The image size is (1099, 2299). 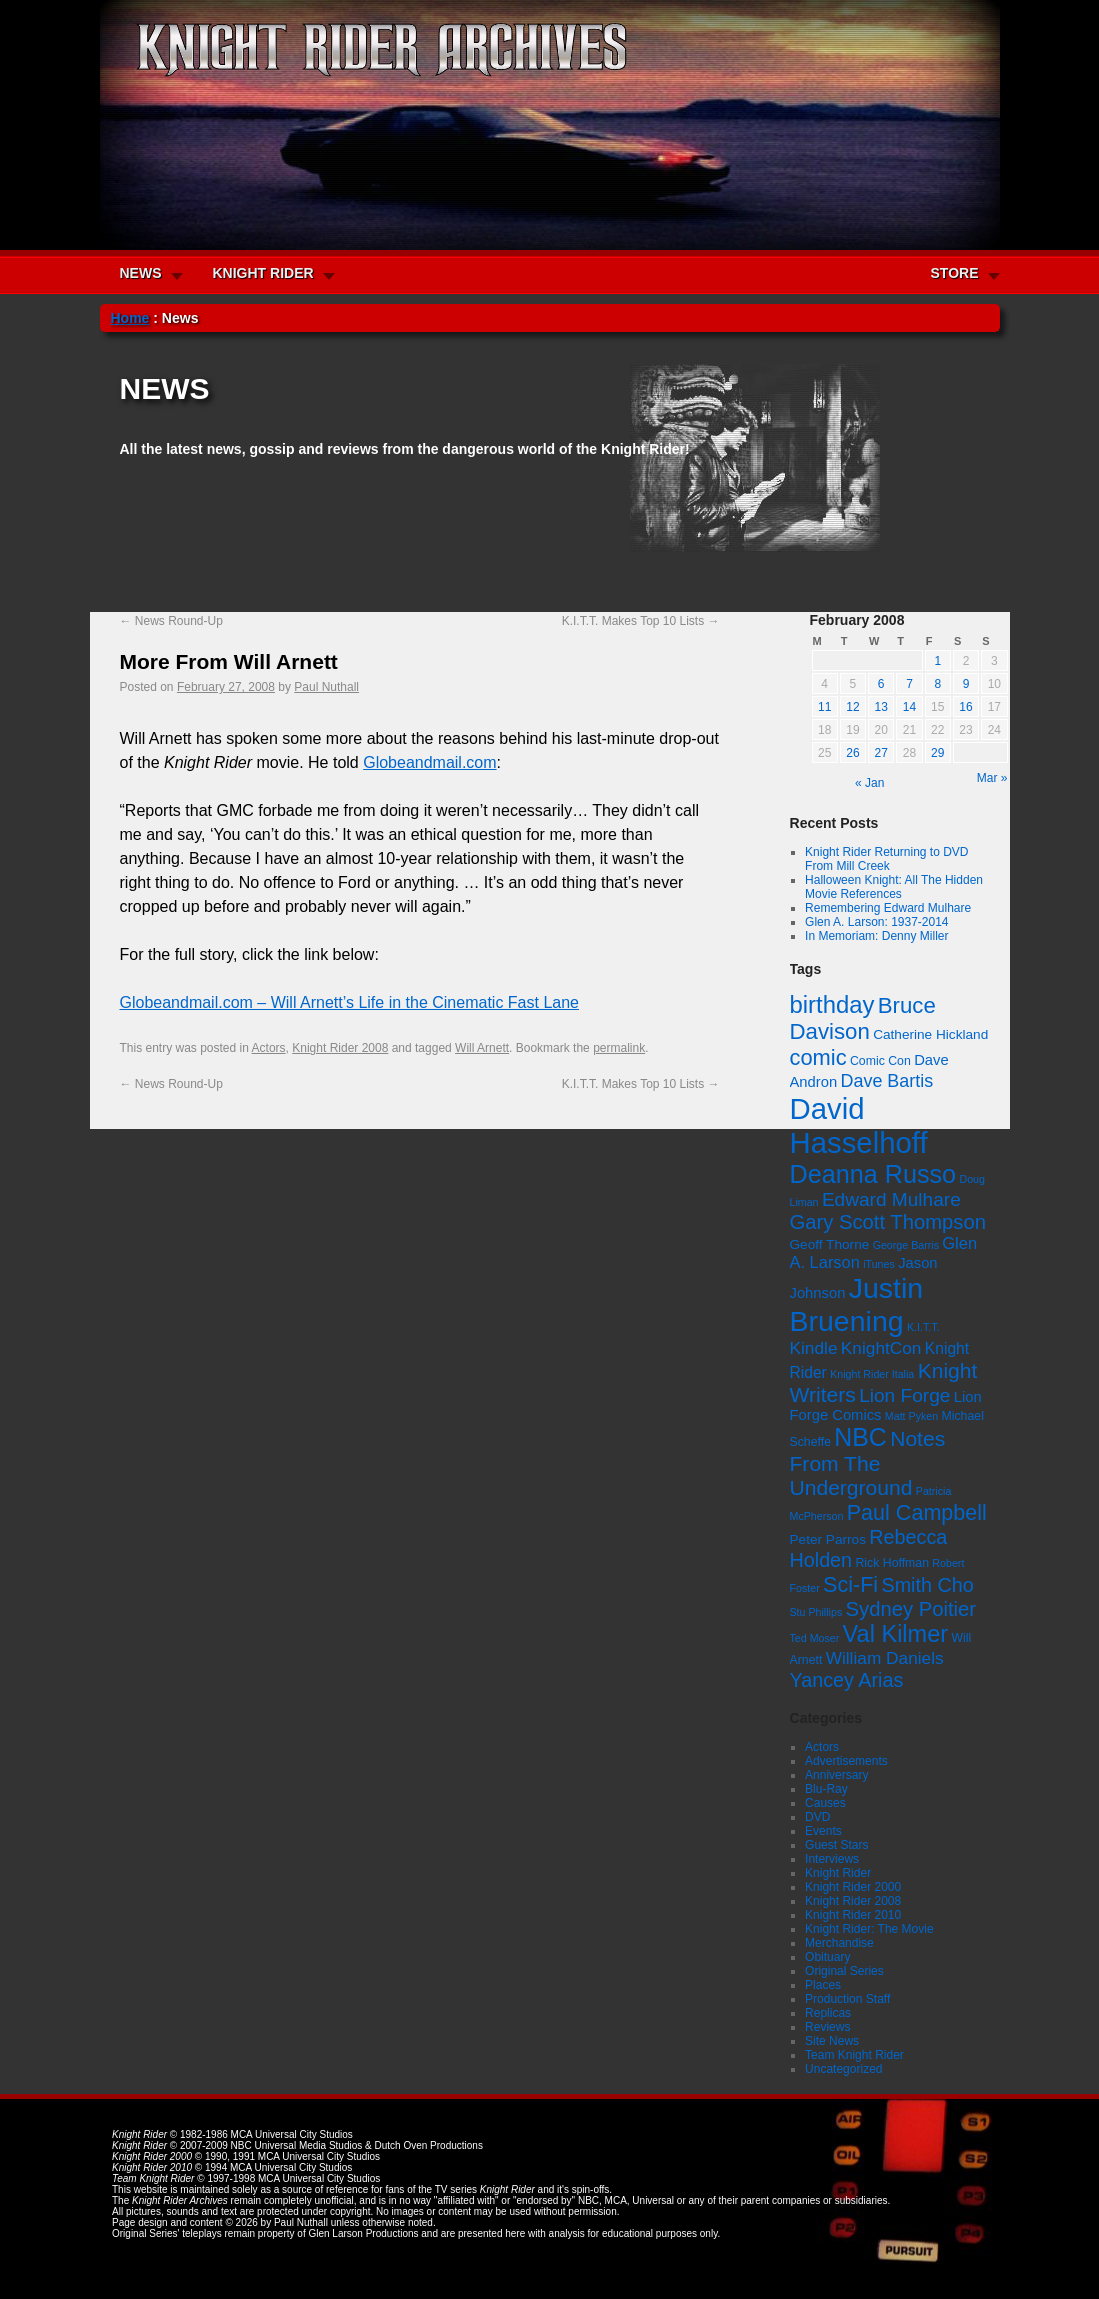 I want to click on Peter Parros, so click(x=828, y=1539).